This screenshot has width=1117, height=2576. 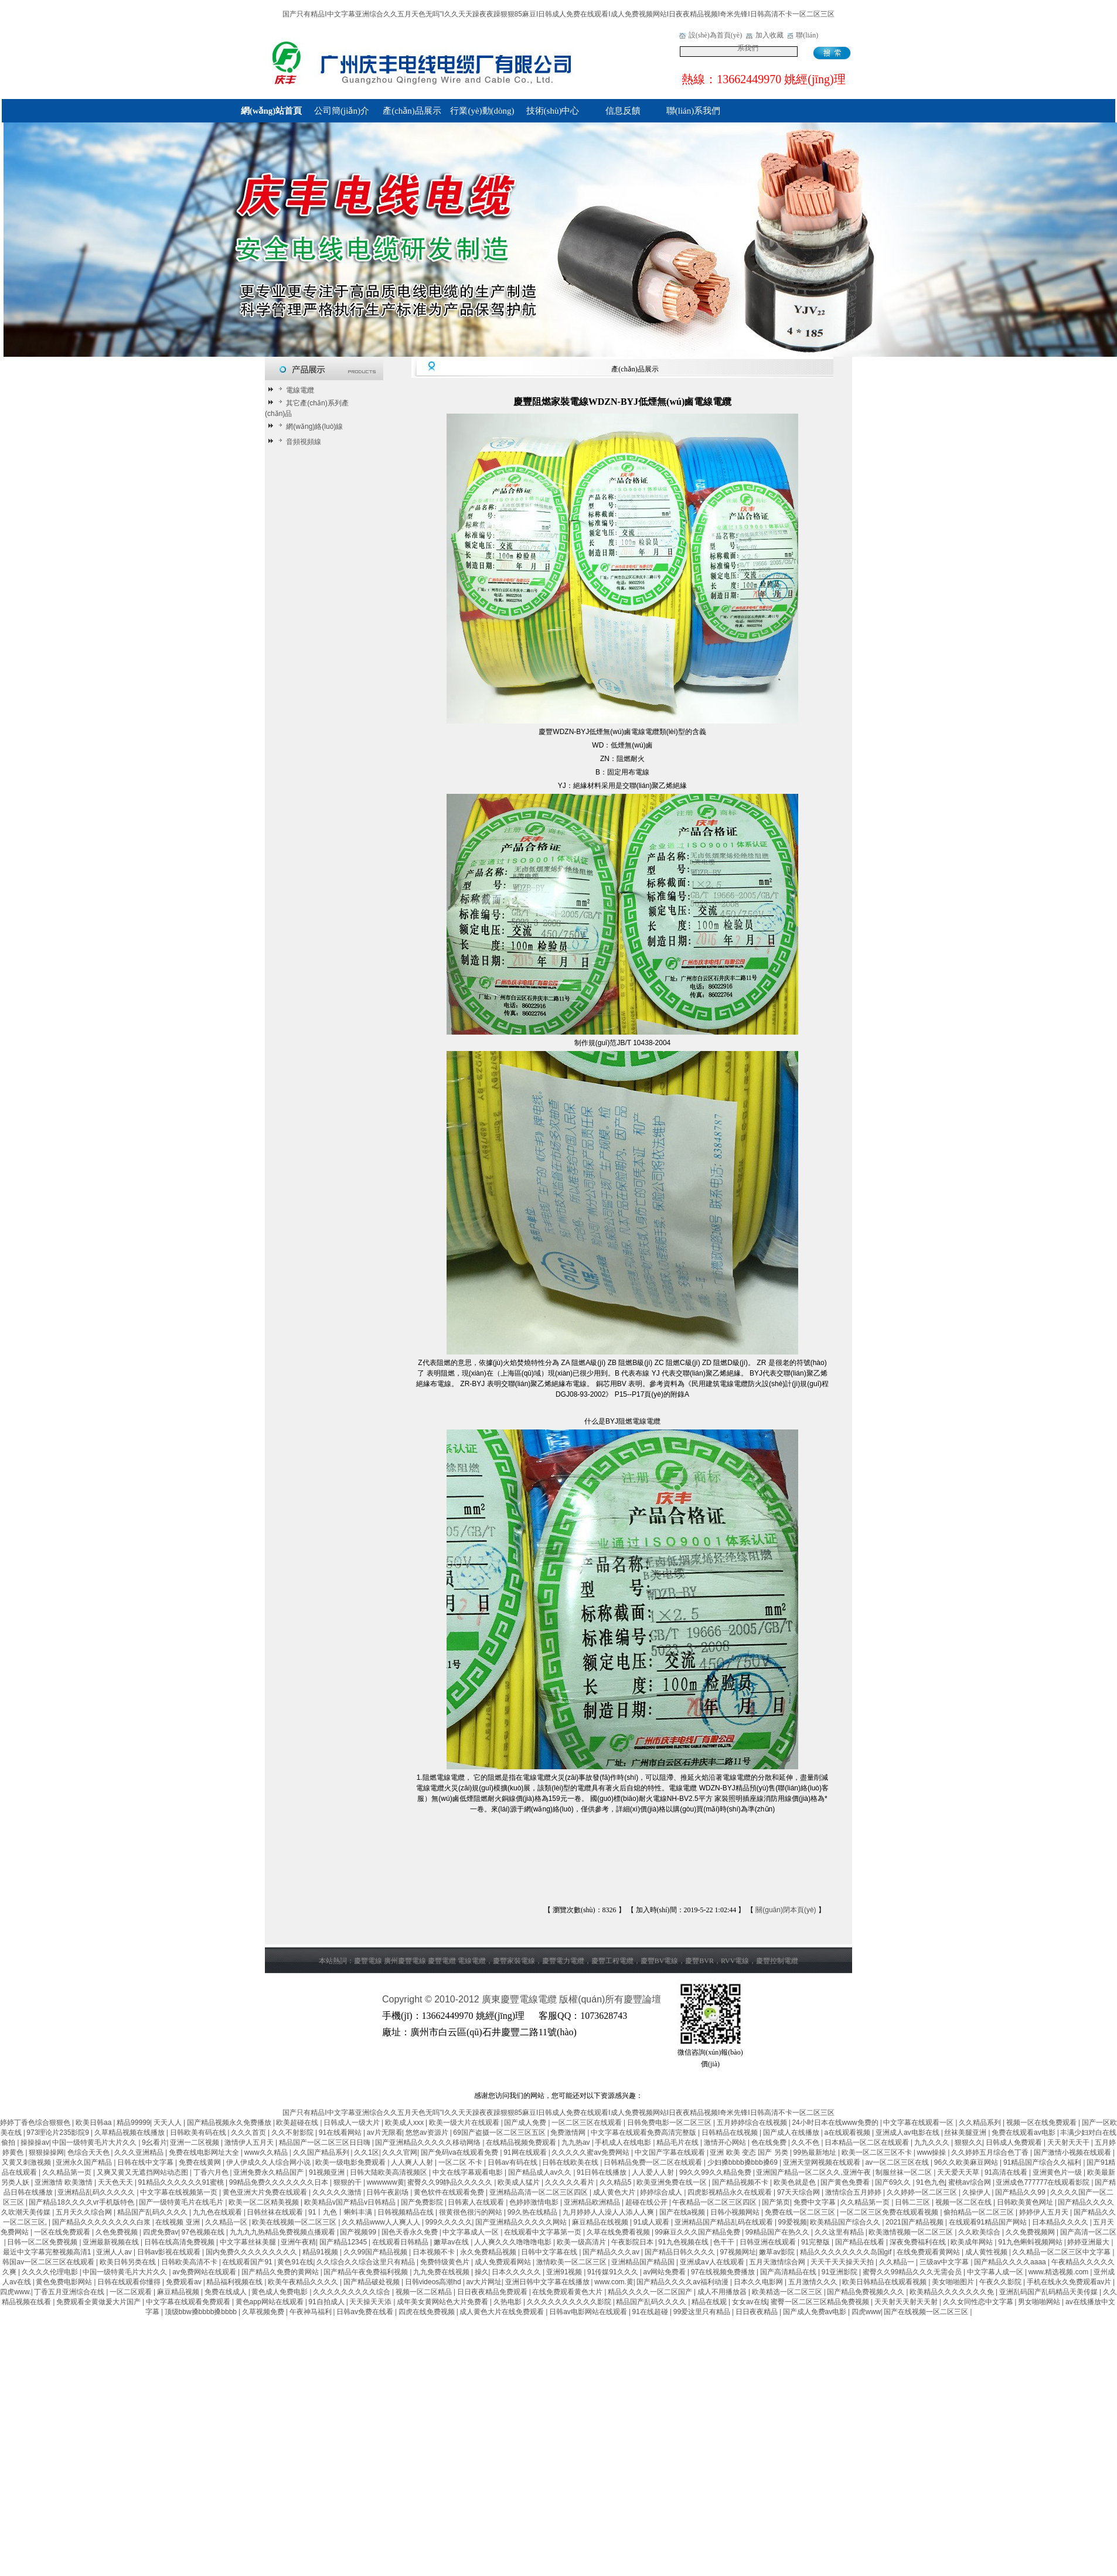 I want to click on 国产精品12345, so click(x=344, y=2242).